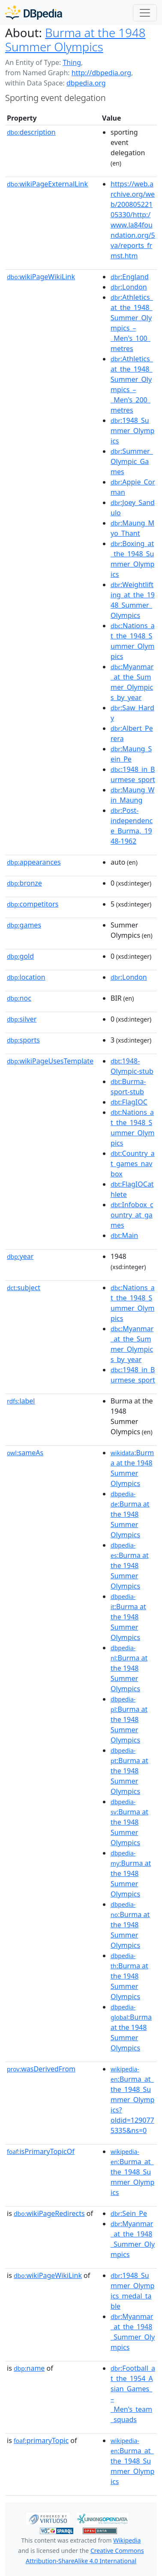 The height and width of the screenshot is (2576, 162). Describe the element at coordinates (132, 2291) in the screenshot. I see `:1948_Summer_Olympics_medal_table` at that location.